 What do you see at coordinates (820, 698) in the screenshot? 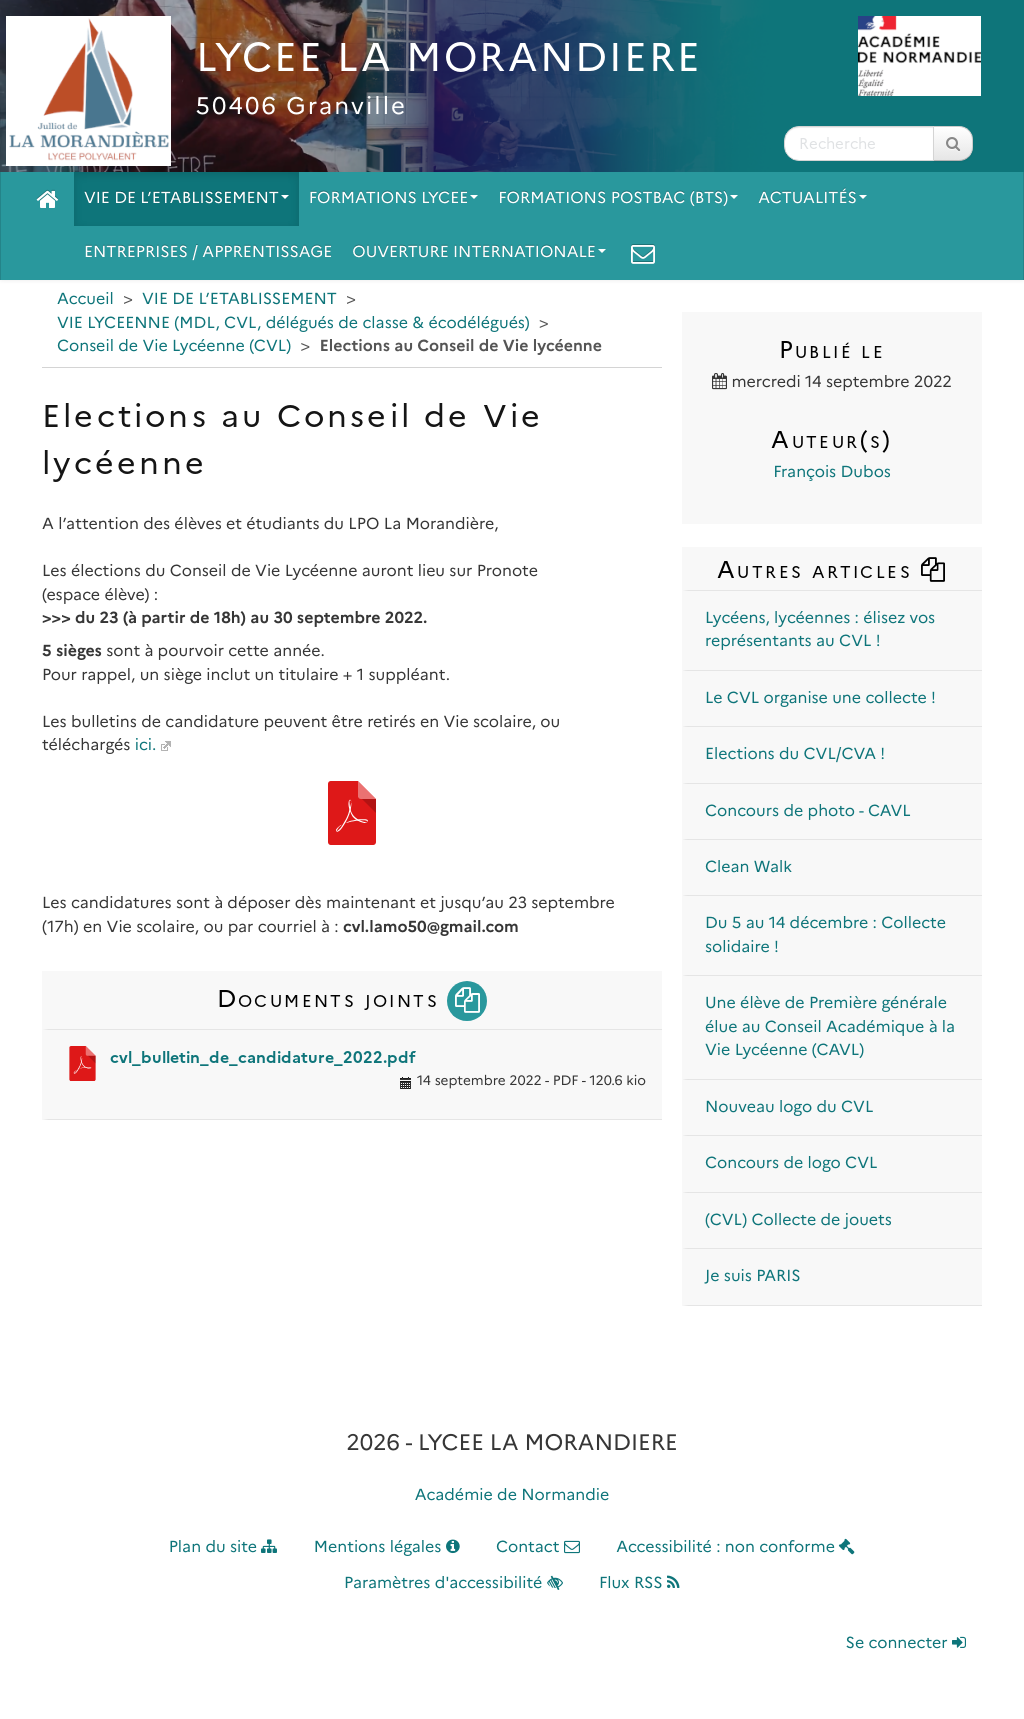
I see `Le CVL organise une collecte !` at bounding box center [820, 698].